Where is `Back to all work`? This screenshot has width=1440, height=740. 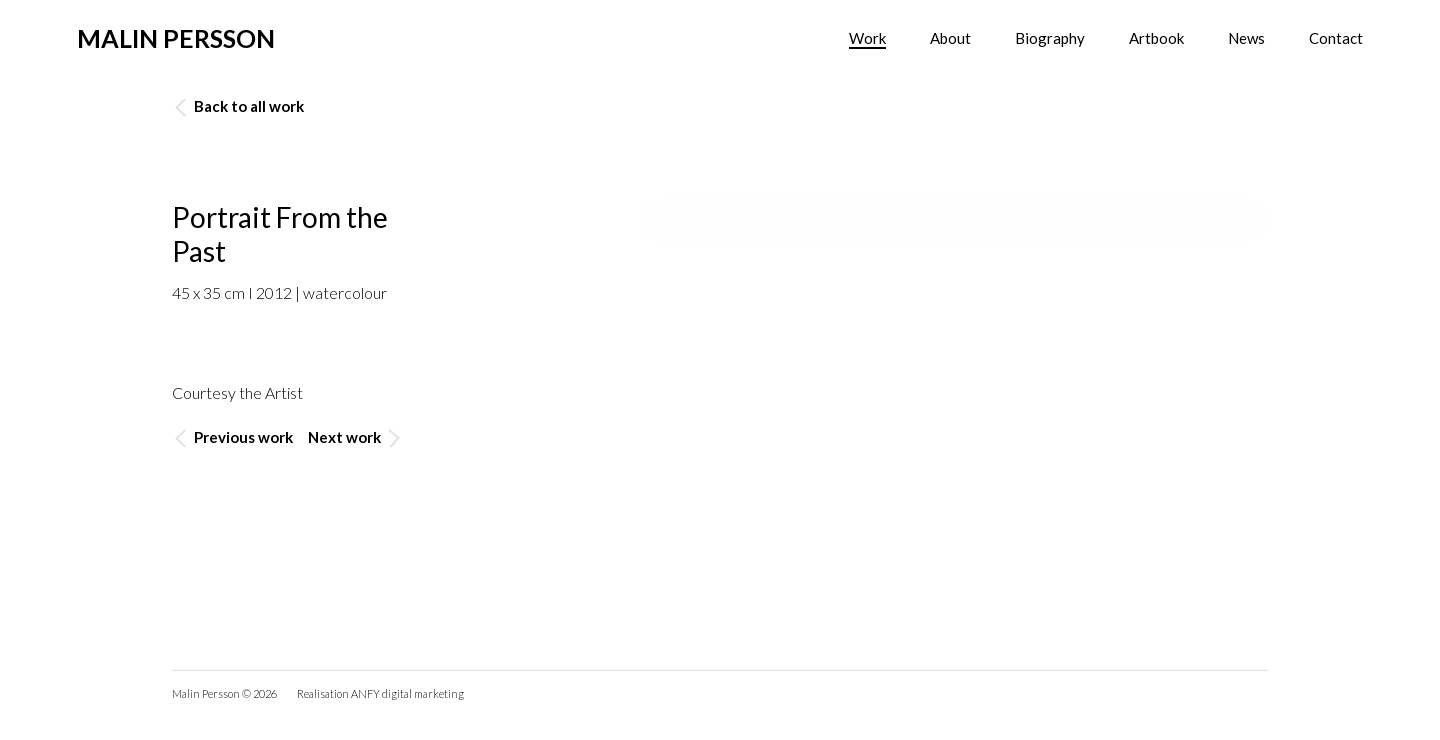
Back to all work is located at coordinates (239, 106).